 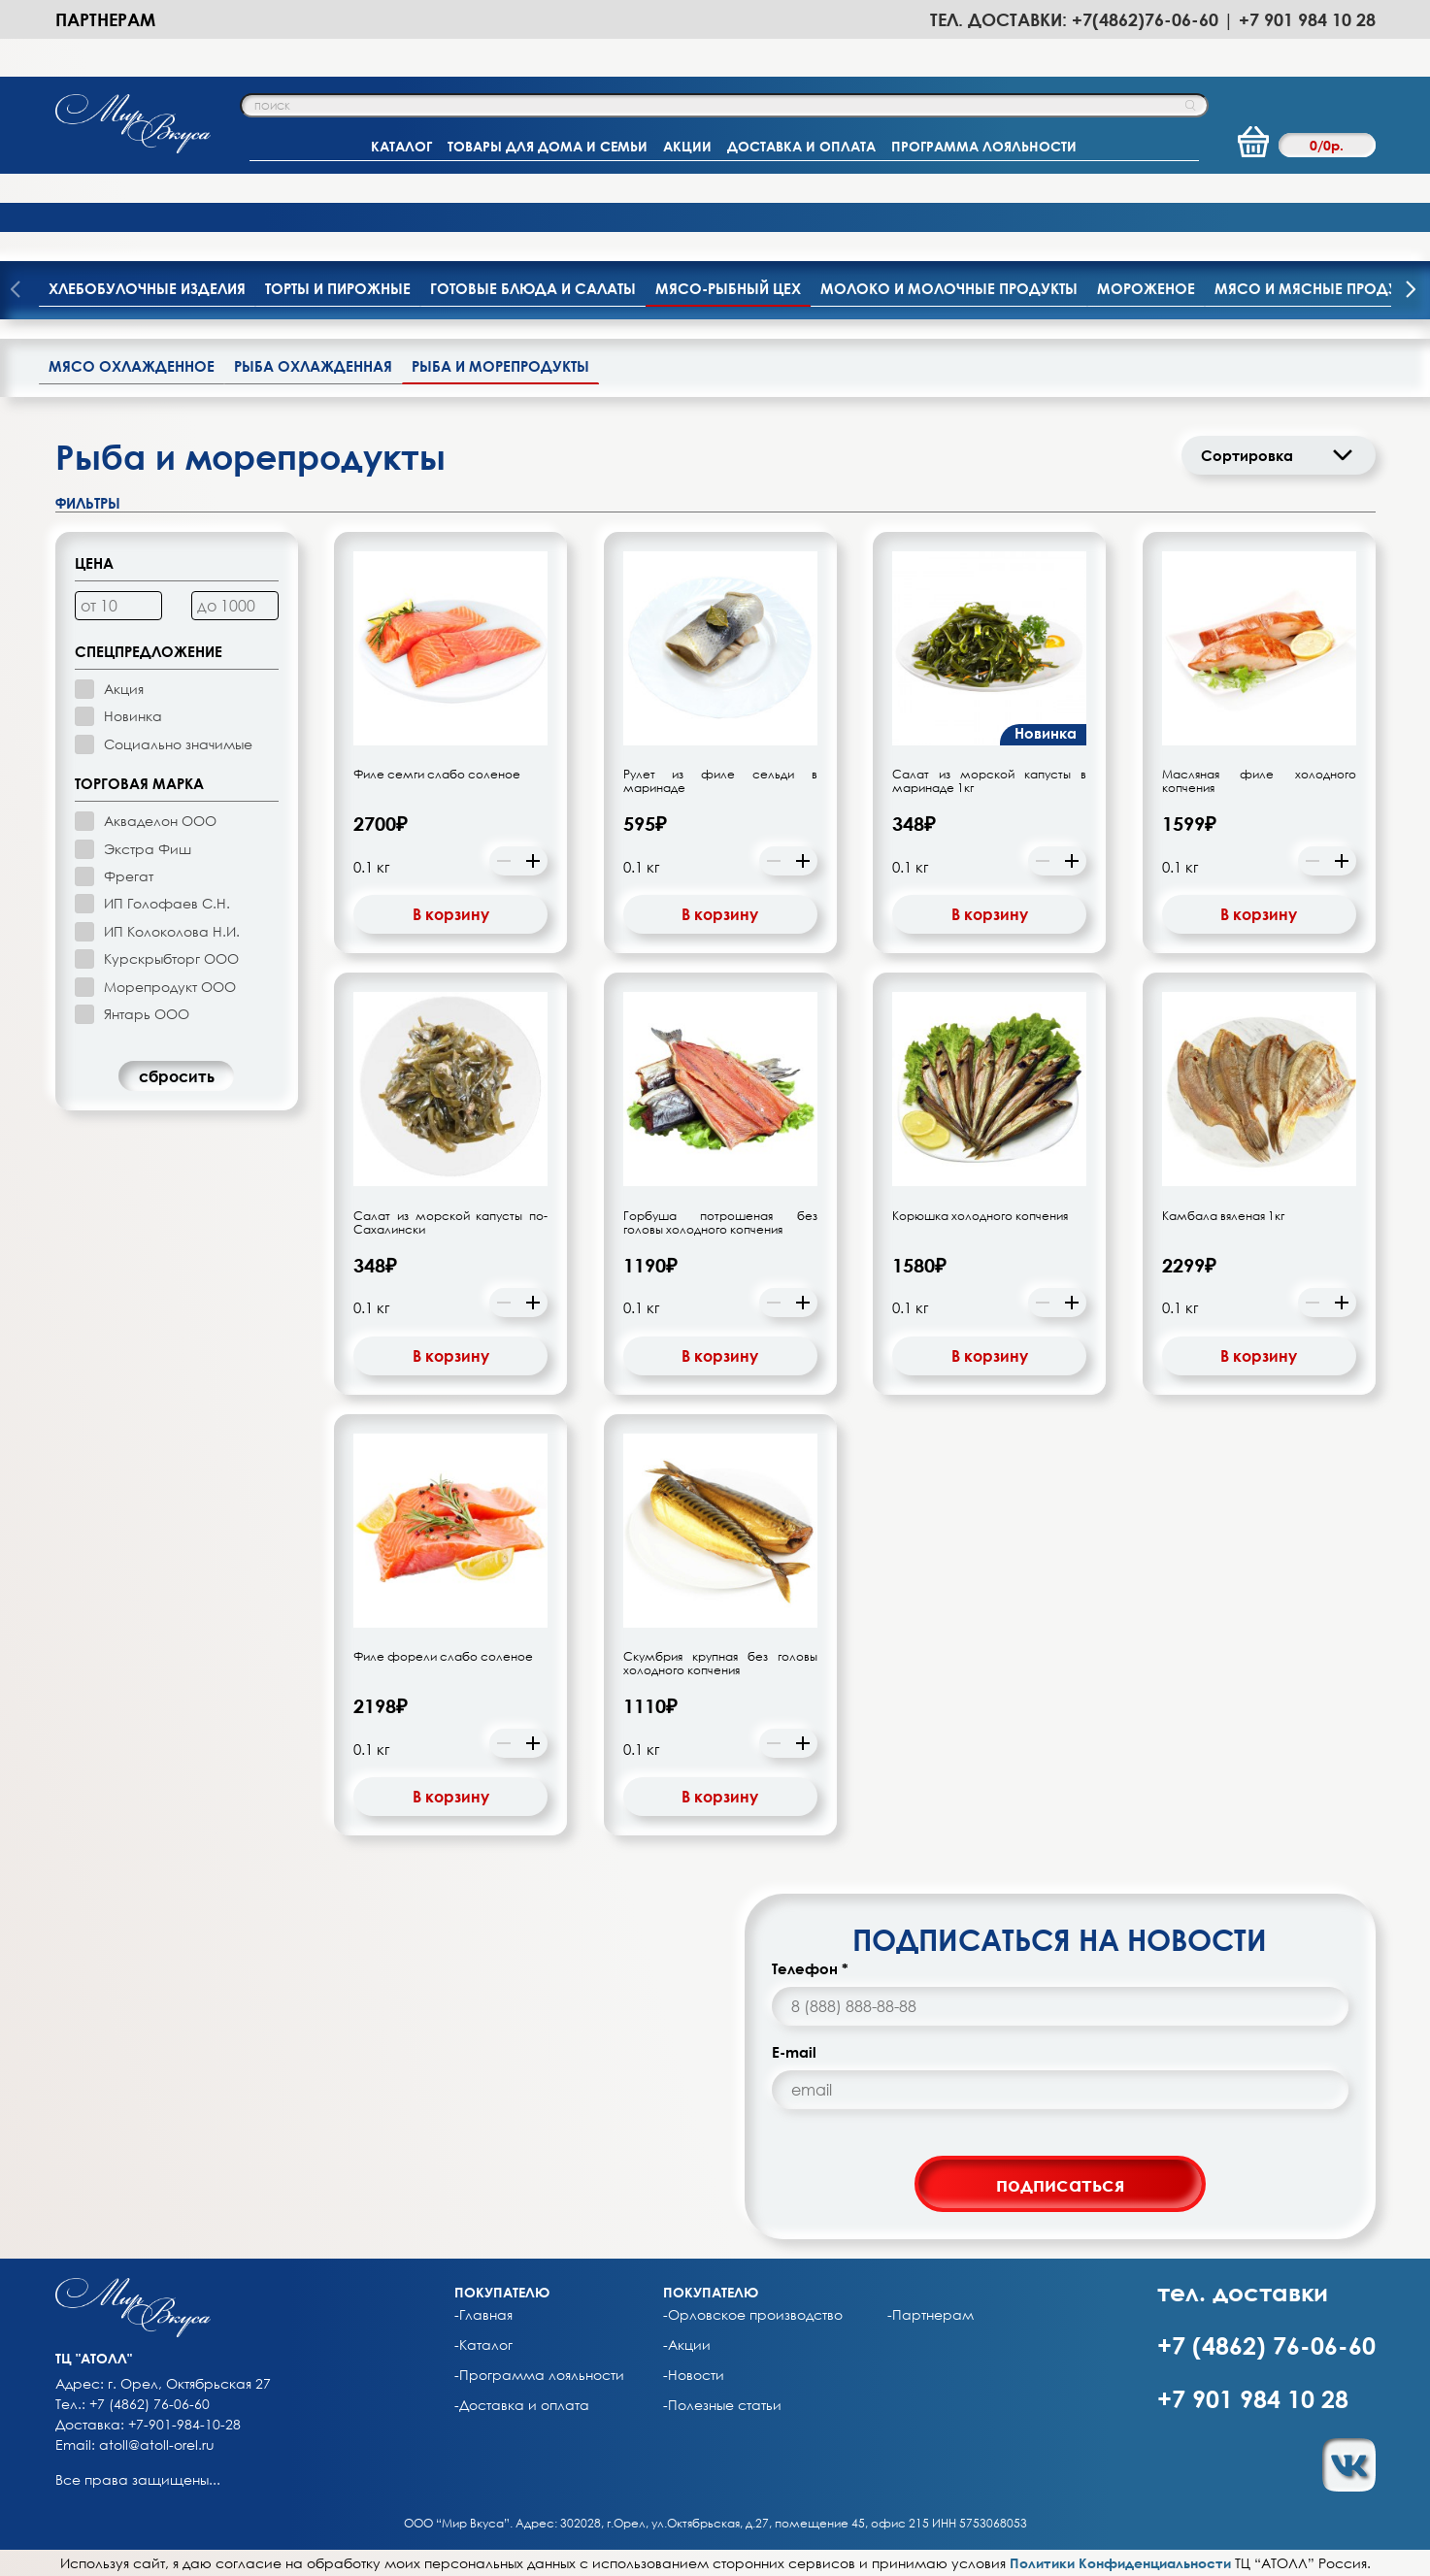 I want to click on Социально значимые, so click(x=178, y=744).